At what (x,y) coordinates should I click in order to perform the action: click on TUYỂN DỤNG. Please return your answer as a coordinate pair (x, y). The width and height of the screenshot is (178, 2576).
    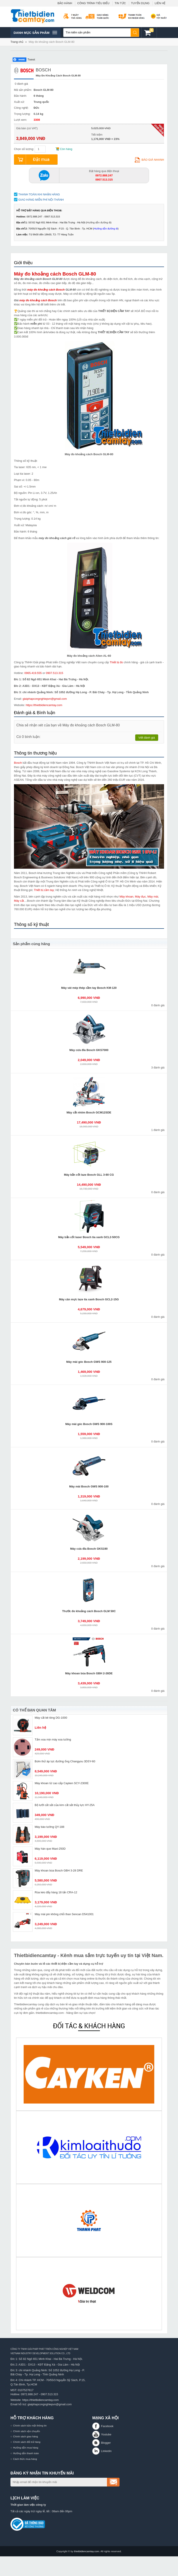
    Looking at the image, I should click on (140, 3).